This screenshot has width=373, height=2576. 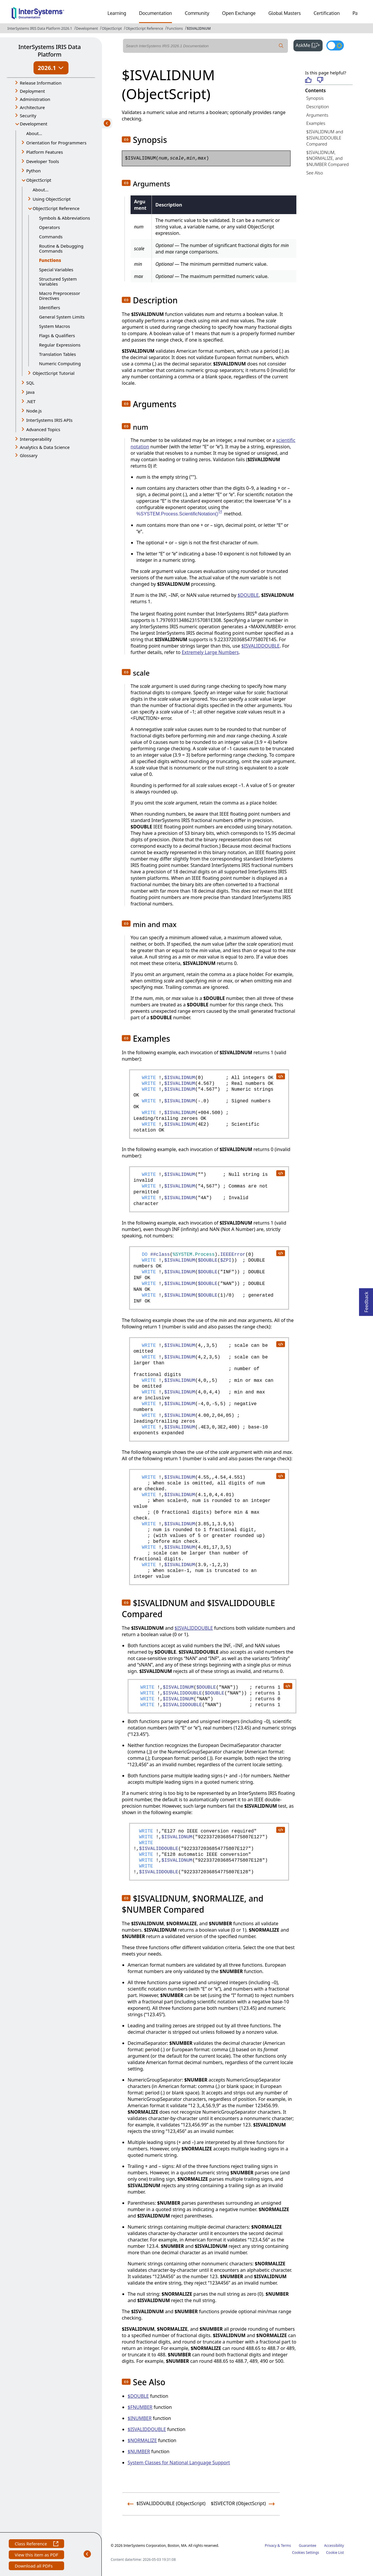 What do you see at coordinates (179, 513) in the screenshot?
I see `%SYSTEM.Process.ScientificNotation()` at bounding box center [179, 513].